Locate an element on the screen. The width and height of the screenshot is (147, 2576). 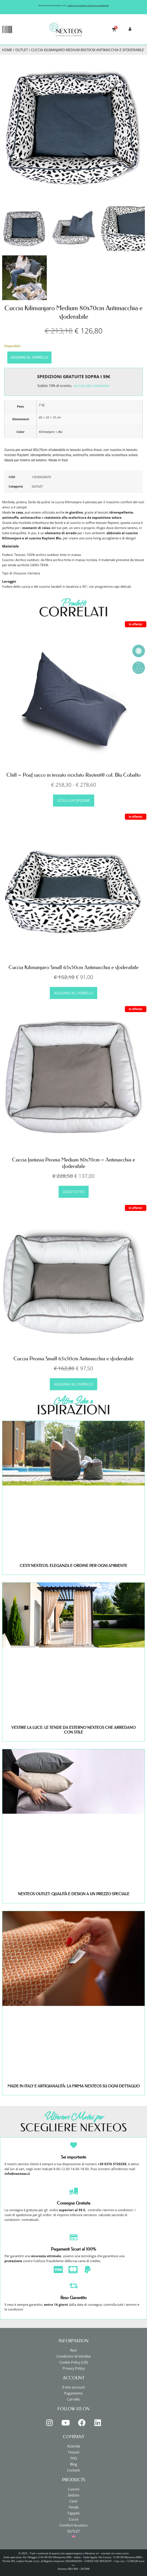
OUTLET is located at coordinates (21, 50).